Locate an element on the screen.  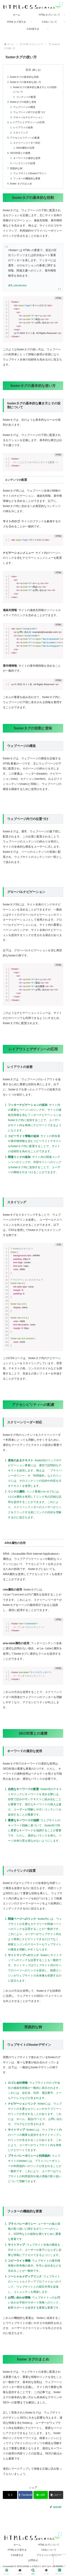
ホーム is located at coordinates (17, 2544).